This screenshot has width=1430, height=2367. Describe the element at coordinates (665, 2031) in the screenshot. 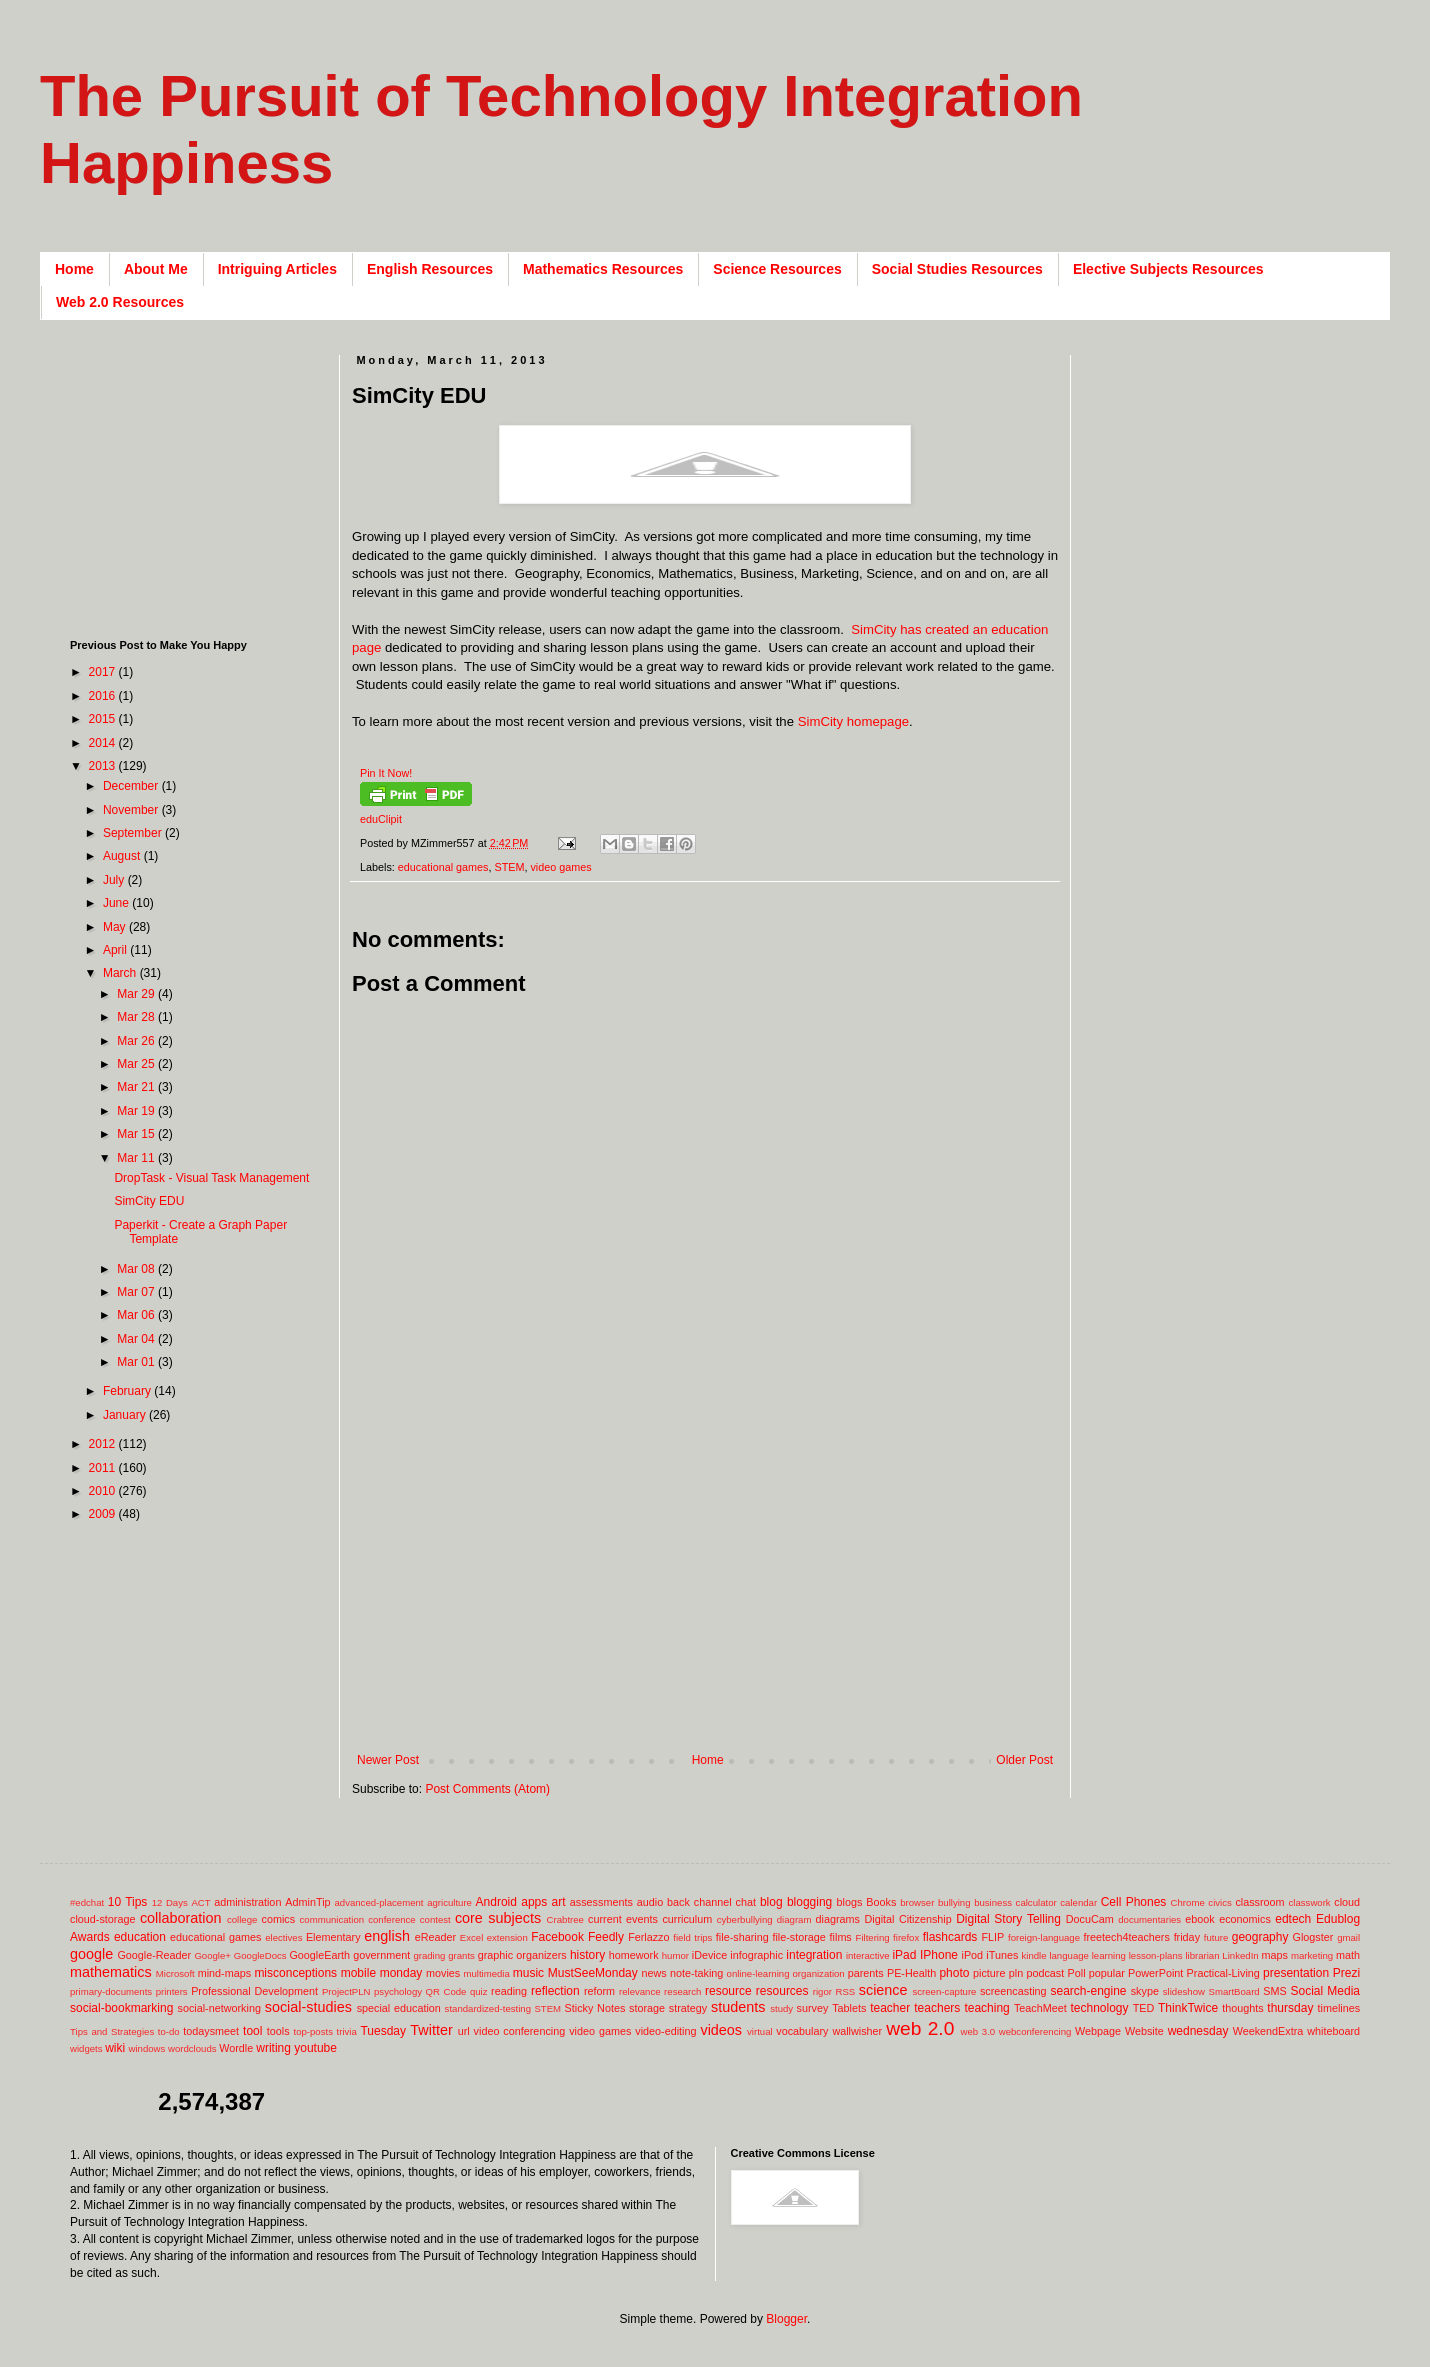

I see `video-editing` at that location.